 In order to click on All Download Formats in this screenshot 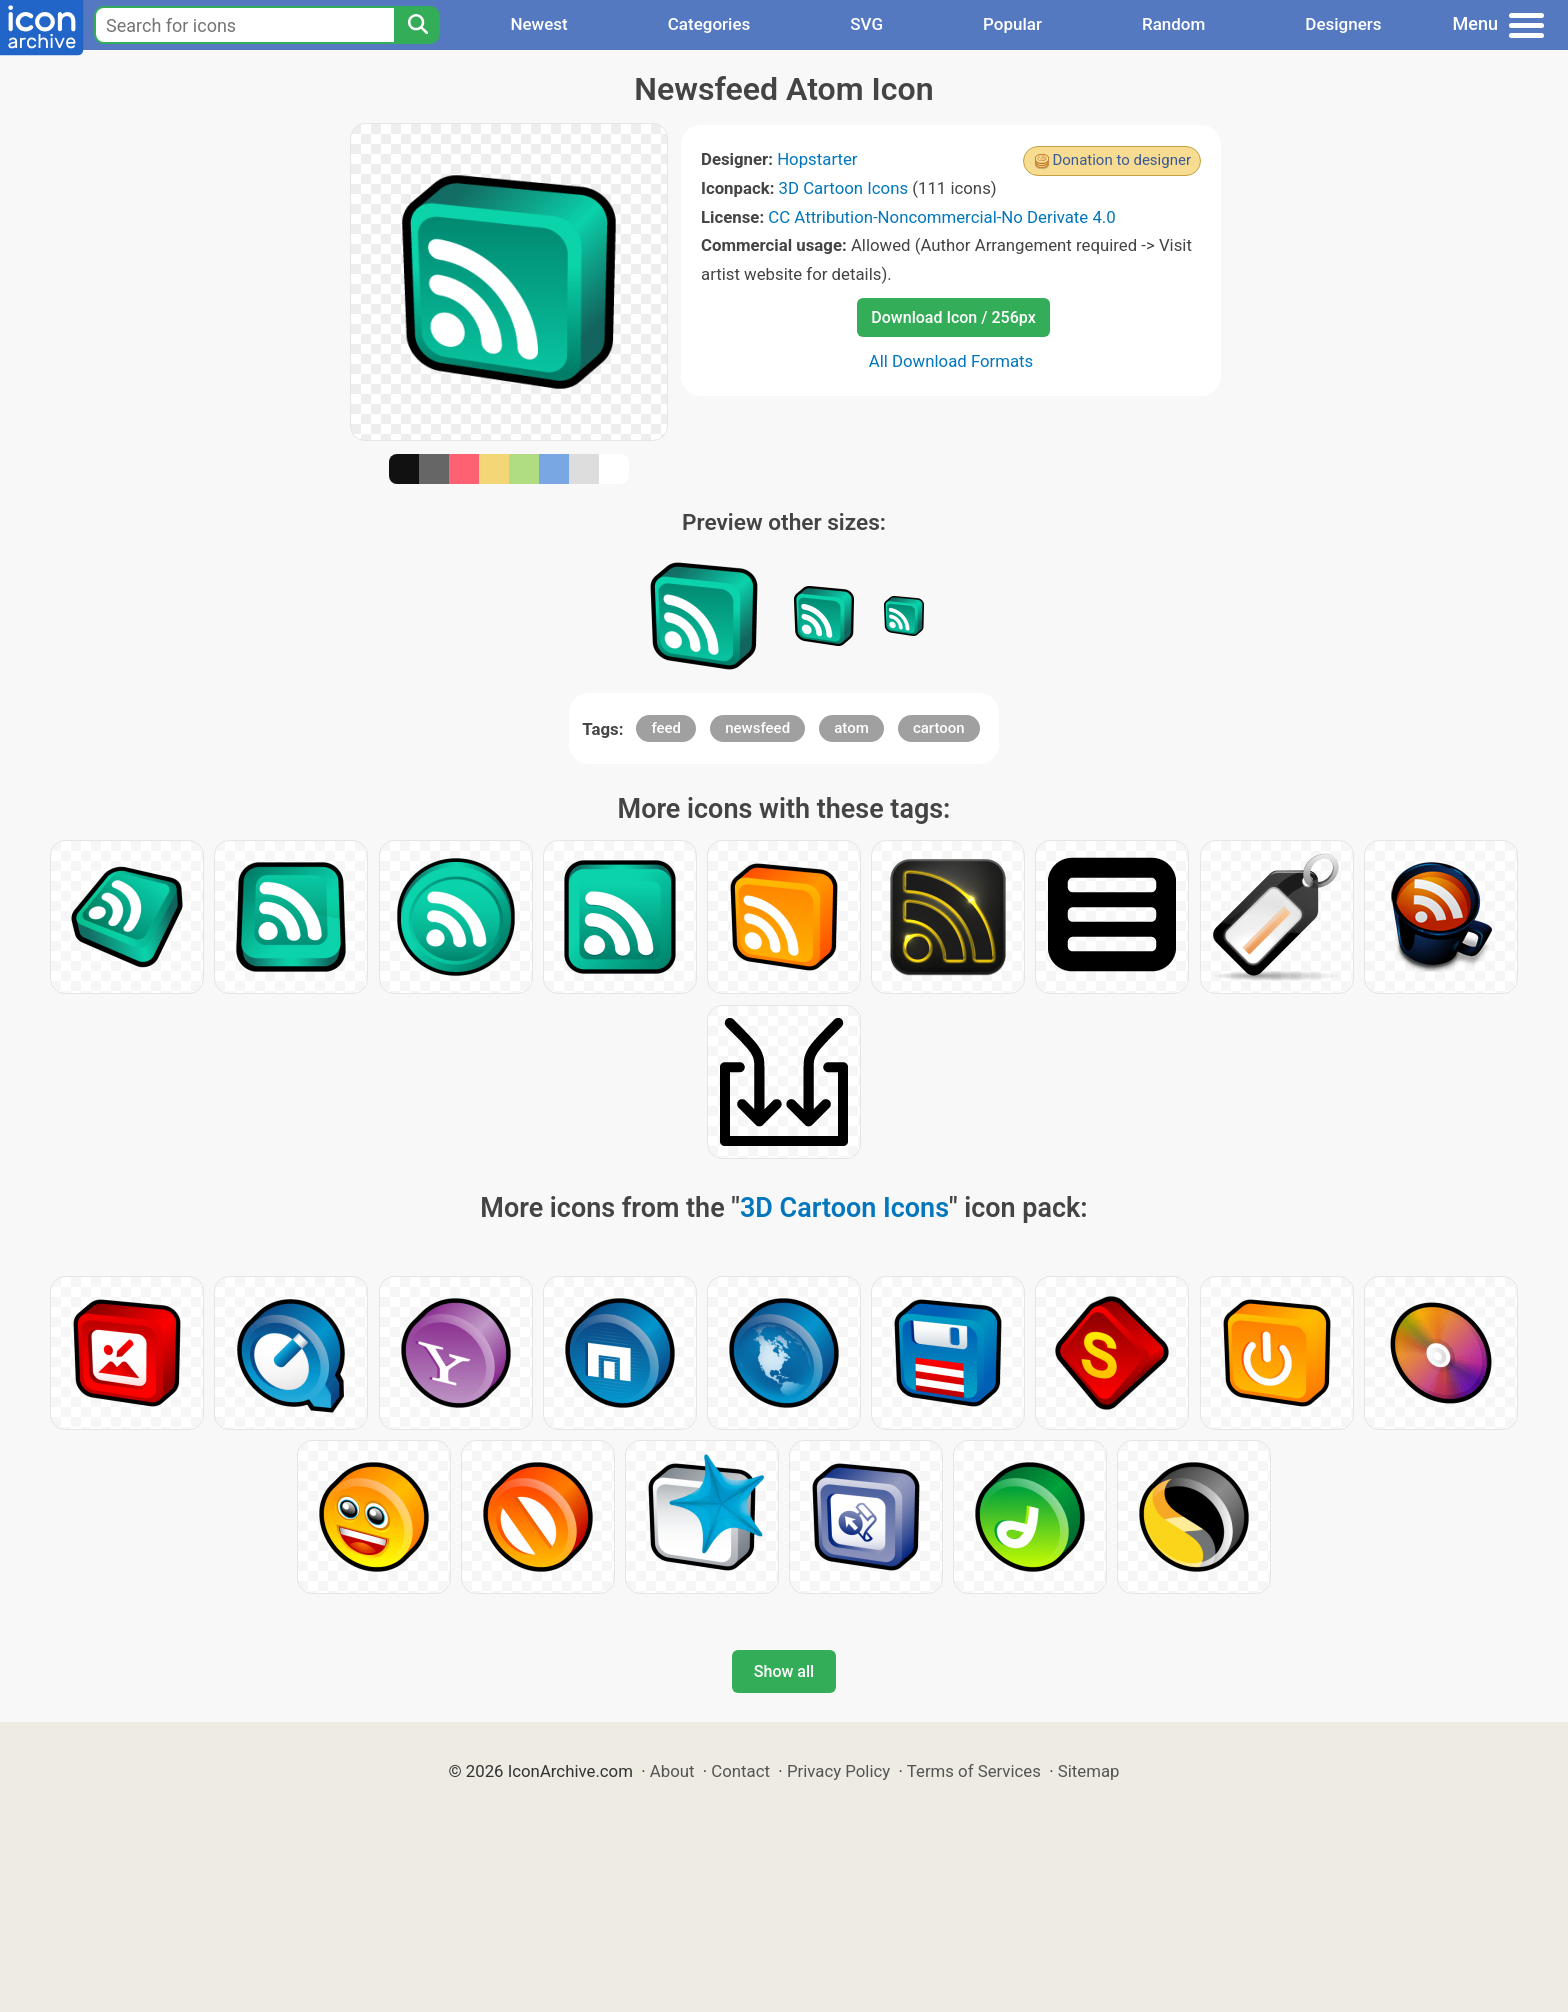, I will do `click(951, 361)`.